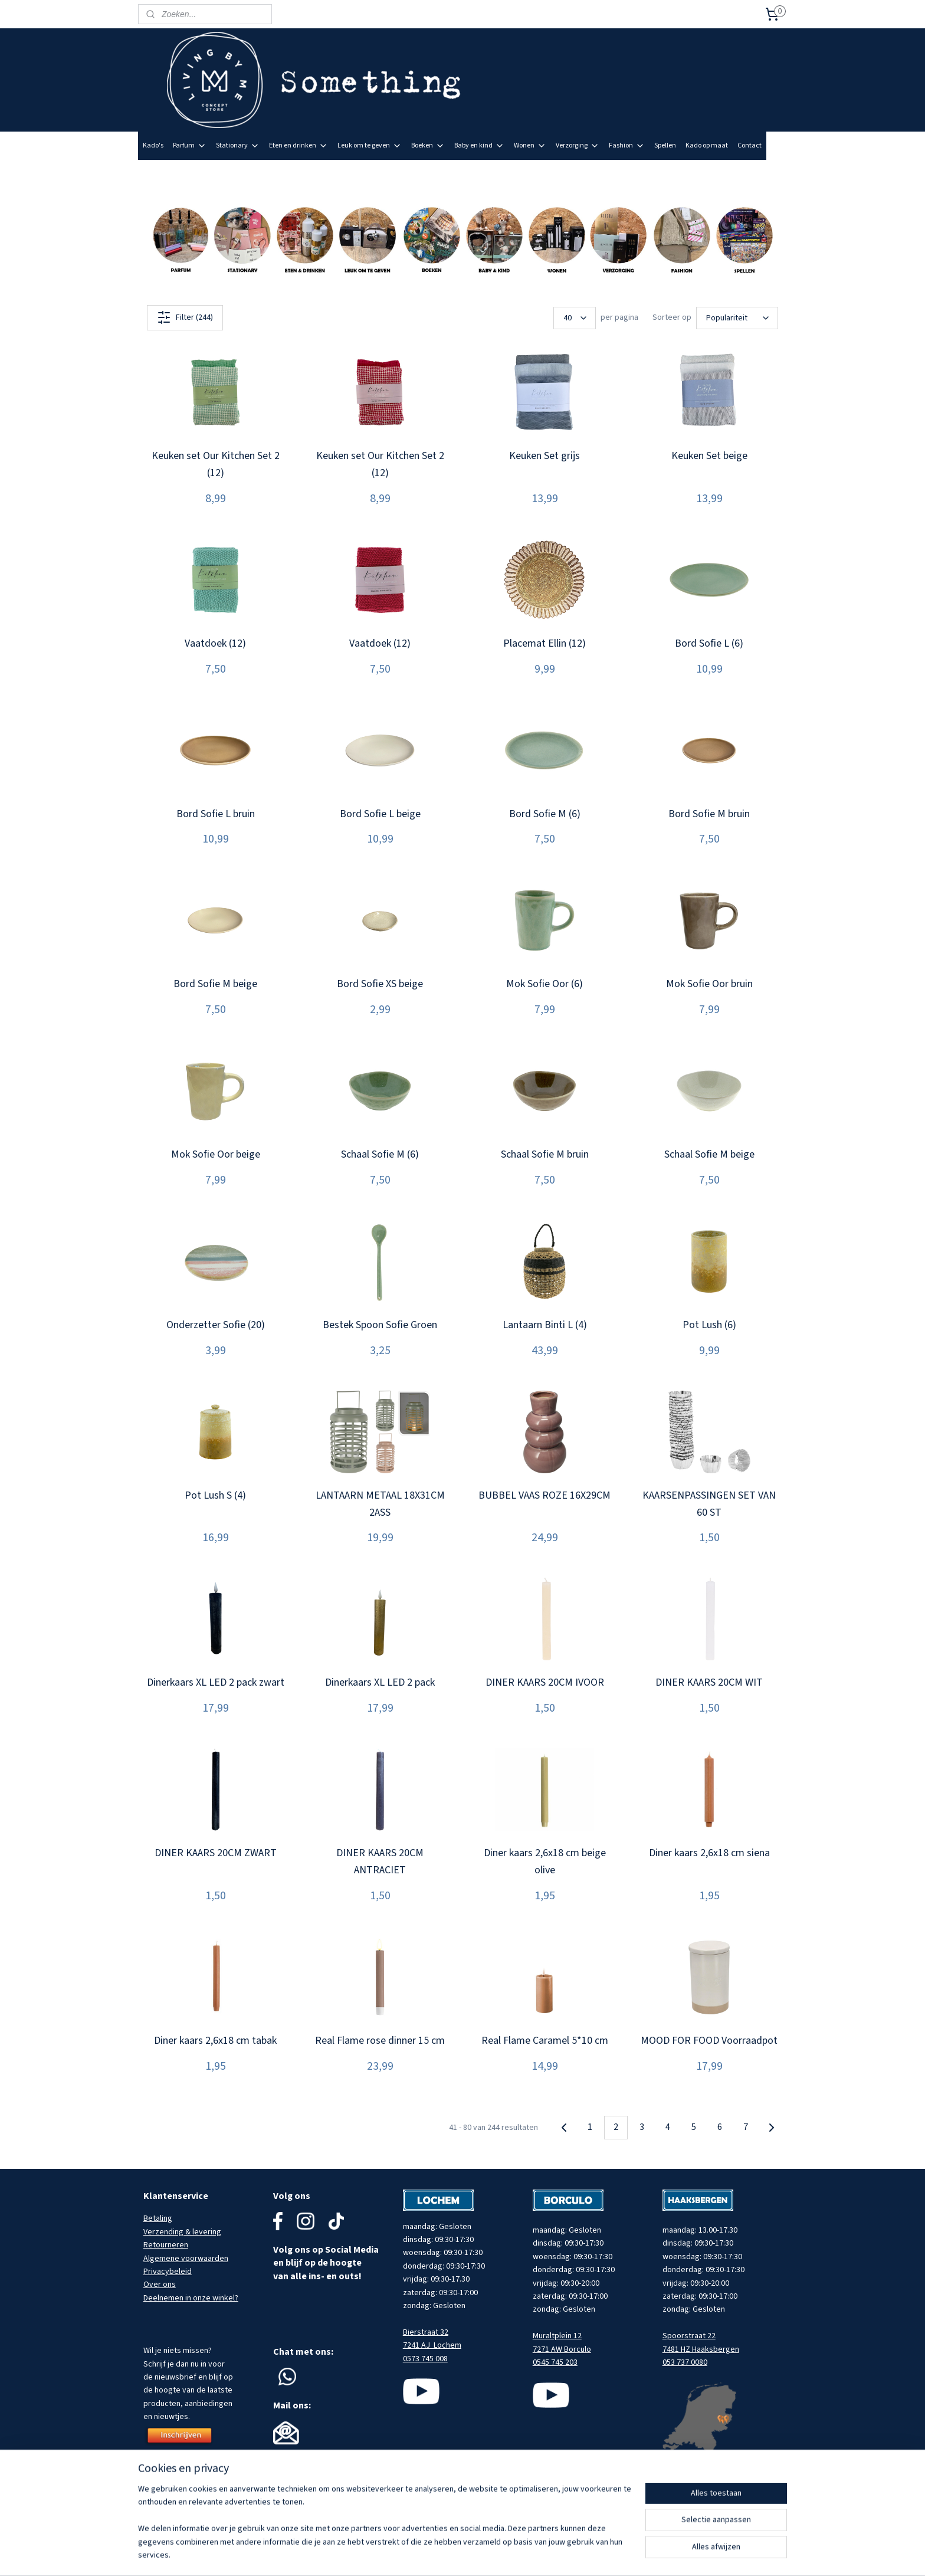 The image size is (925, 2576). What do you see at coordinates (544, 1495) in the screenshot?
I see `BUBBEL VAAS ROZE 16X29CM` at bounding box center [544, 1495].